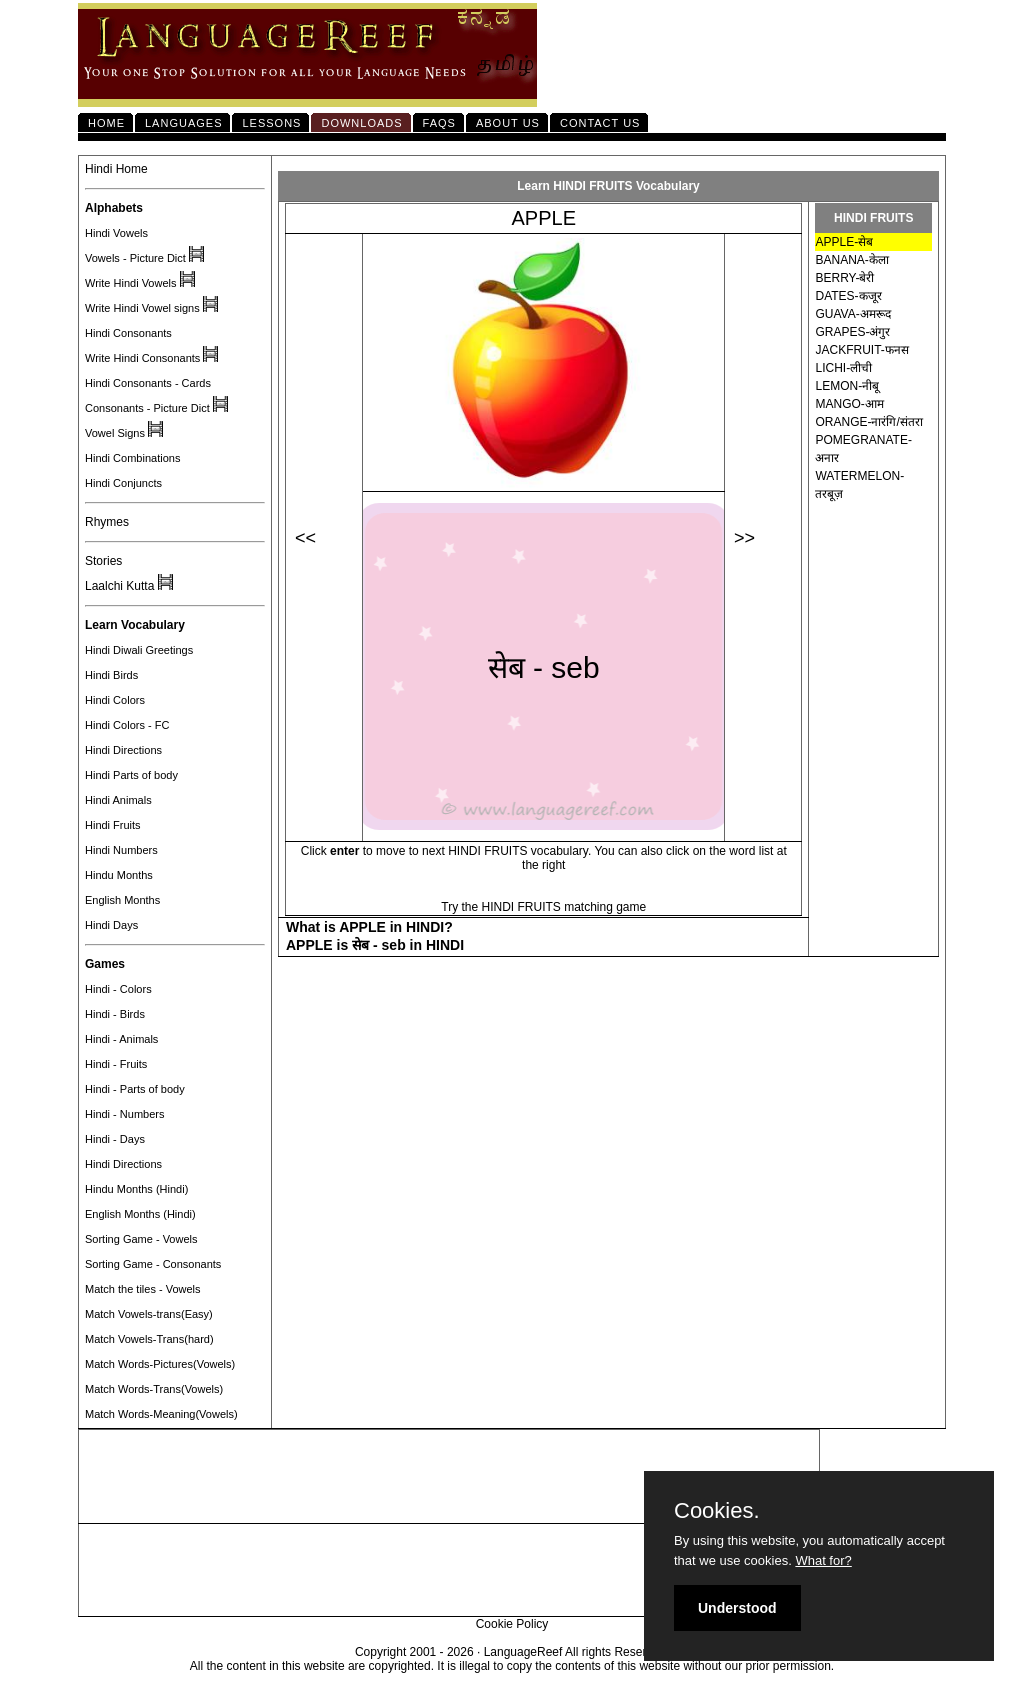  What do you see at coordinates (122, 900) in the screenshot?
I see `English Months` at bounding box center [122, 900].